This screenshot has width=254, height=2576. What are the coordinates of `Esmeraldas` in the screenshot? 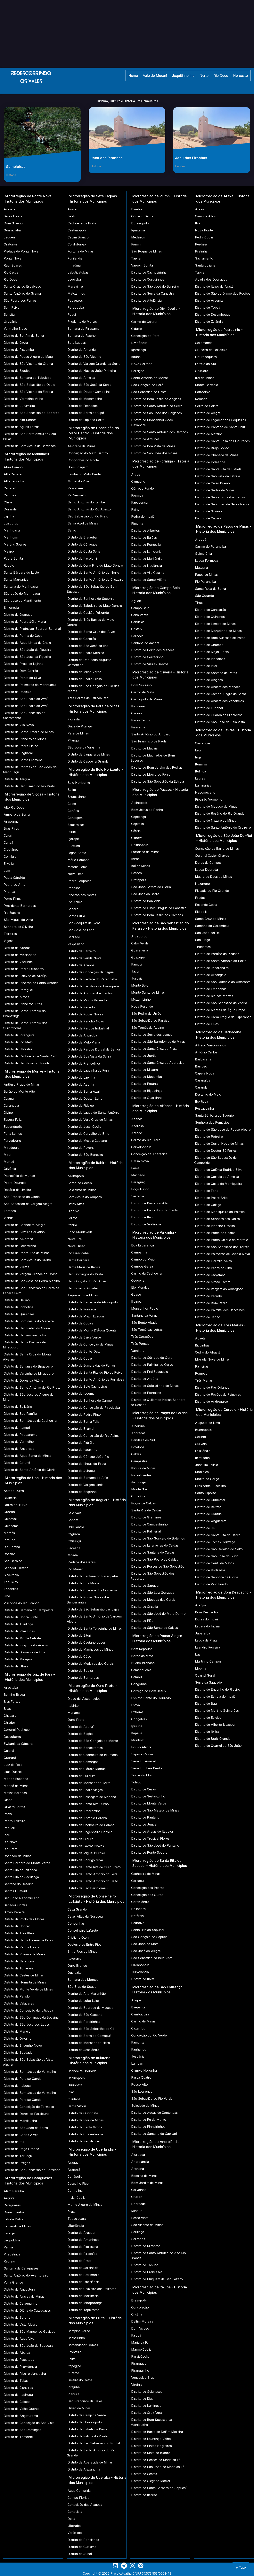 It's located at (76, 825).